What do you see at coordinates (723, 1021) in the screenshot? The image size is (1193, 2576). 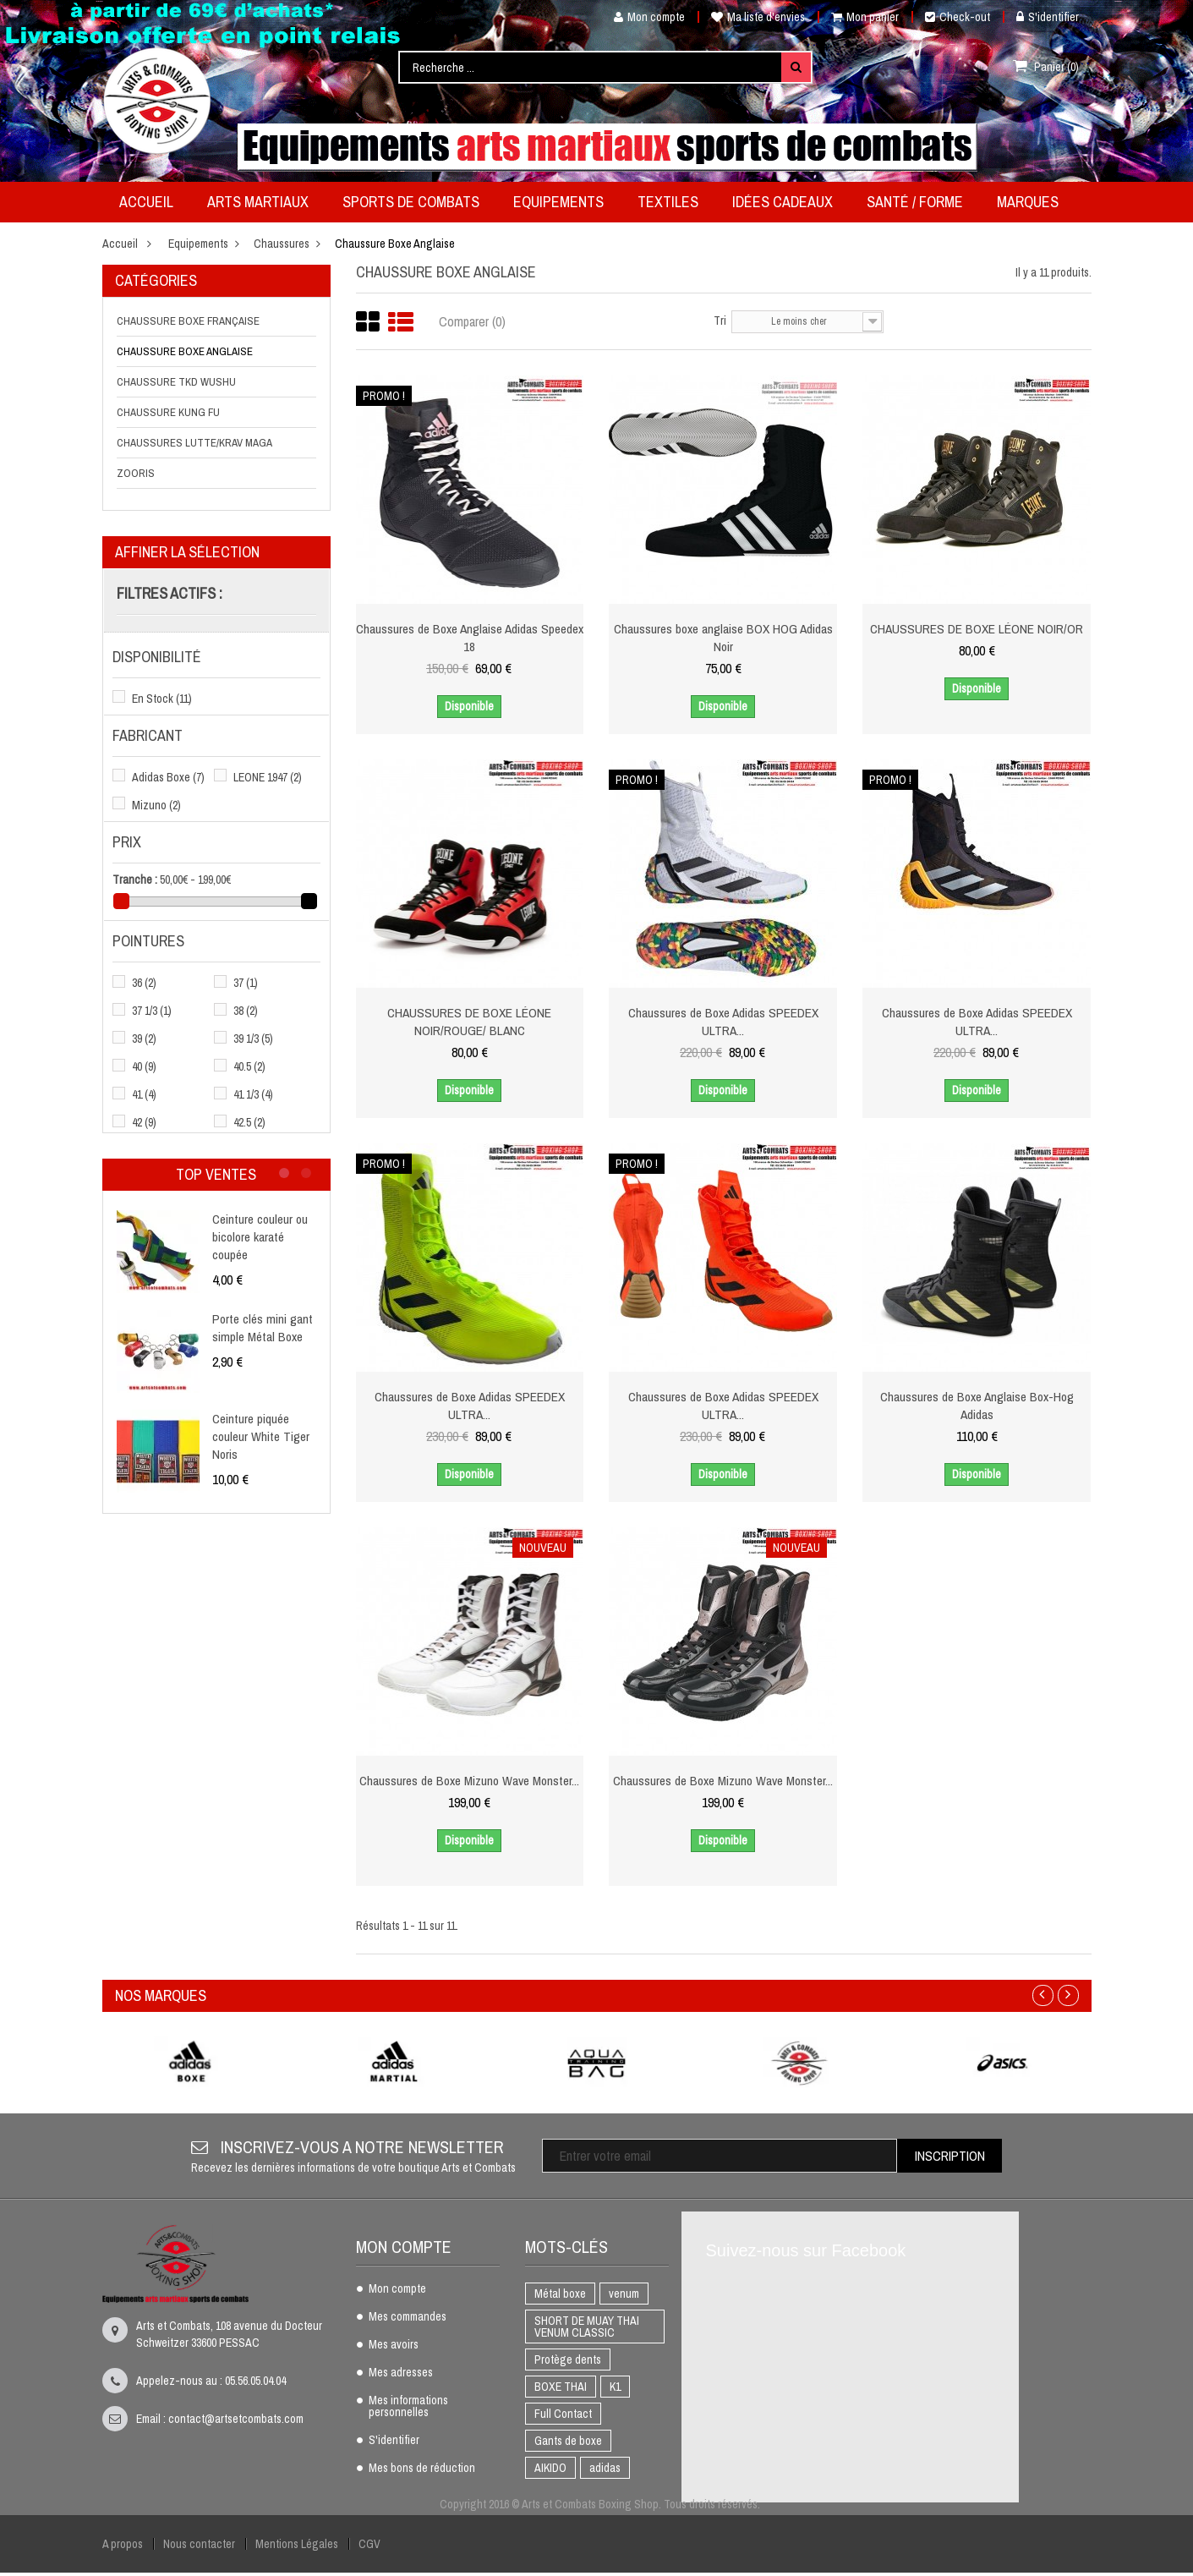 I see `Chaussures de Boxe Adidas SPEEDEX ULTRA...` at bounding box center [723, 1021].